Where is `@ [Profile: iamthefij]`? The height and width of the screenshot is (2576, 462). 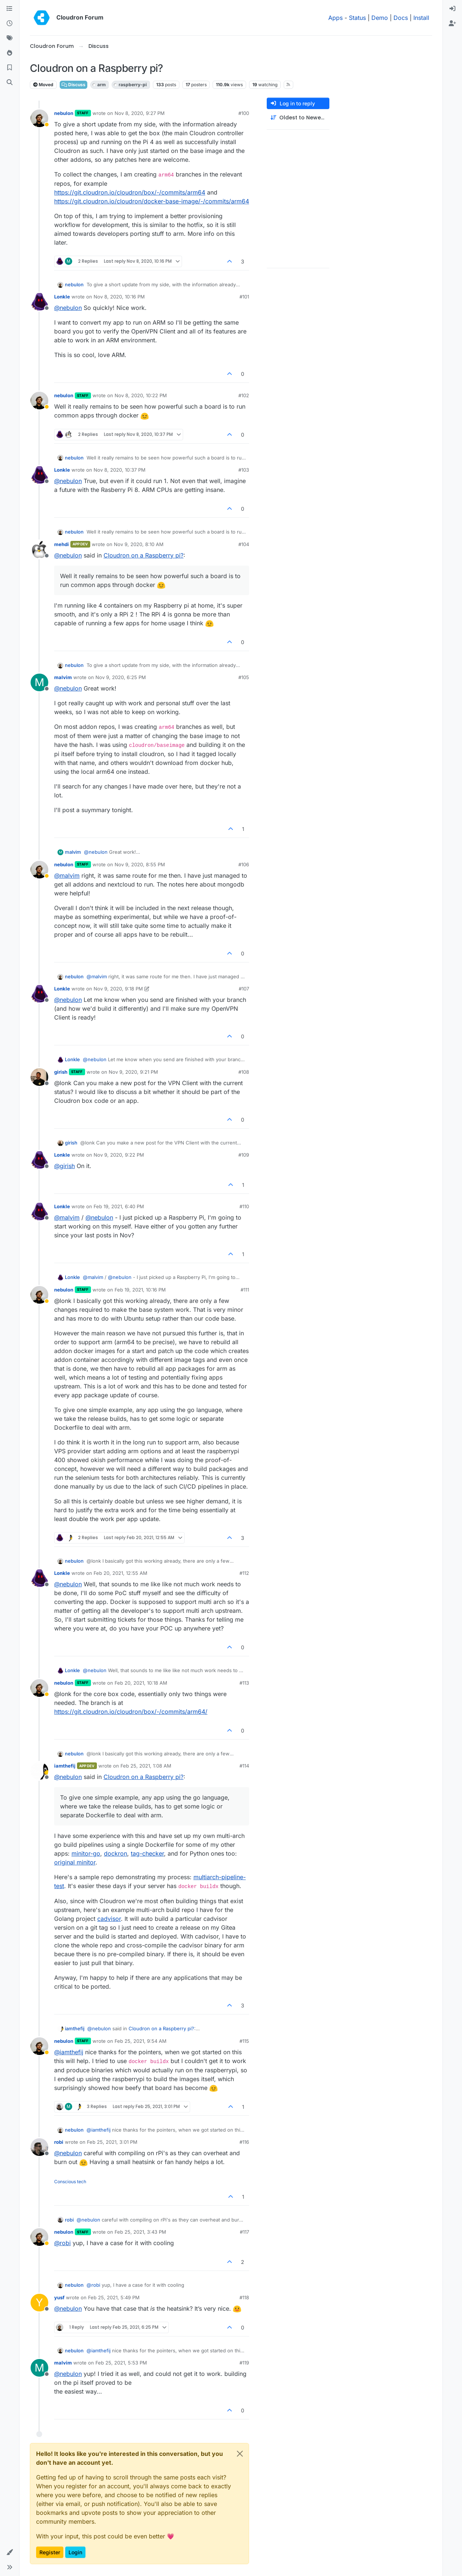 @ [Profile: iamthefij] is located at coordinates (68, 2052).